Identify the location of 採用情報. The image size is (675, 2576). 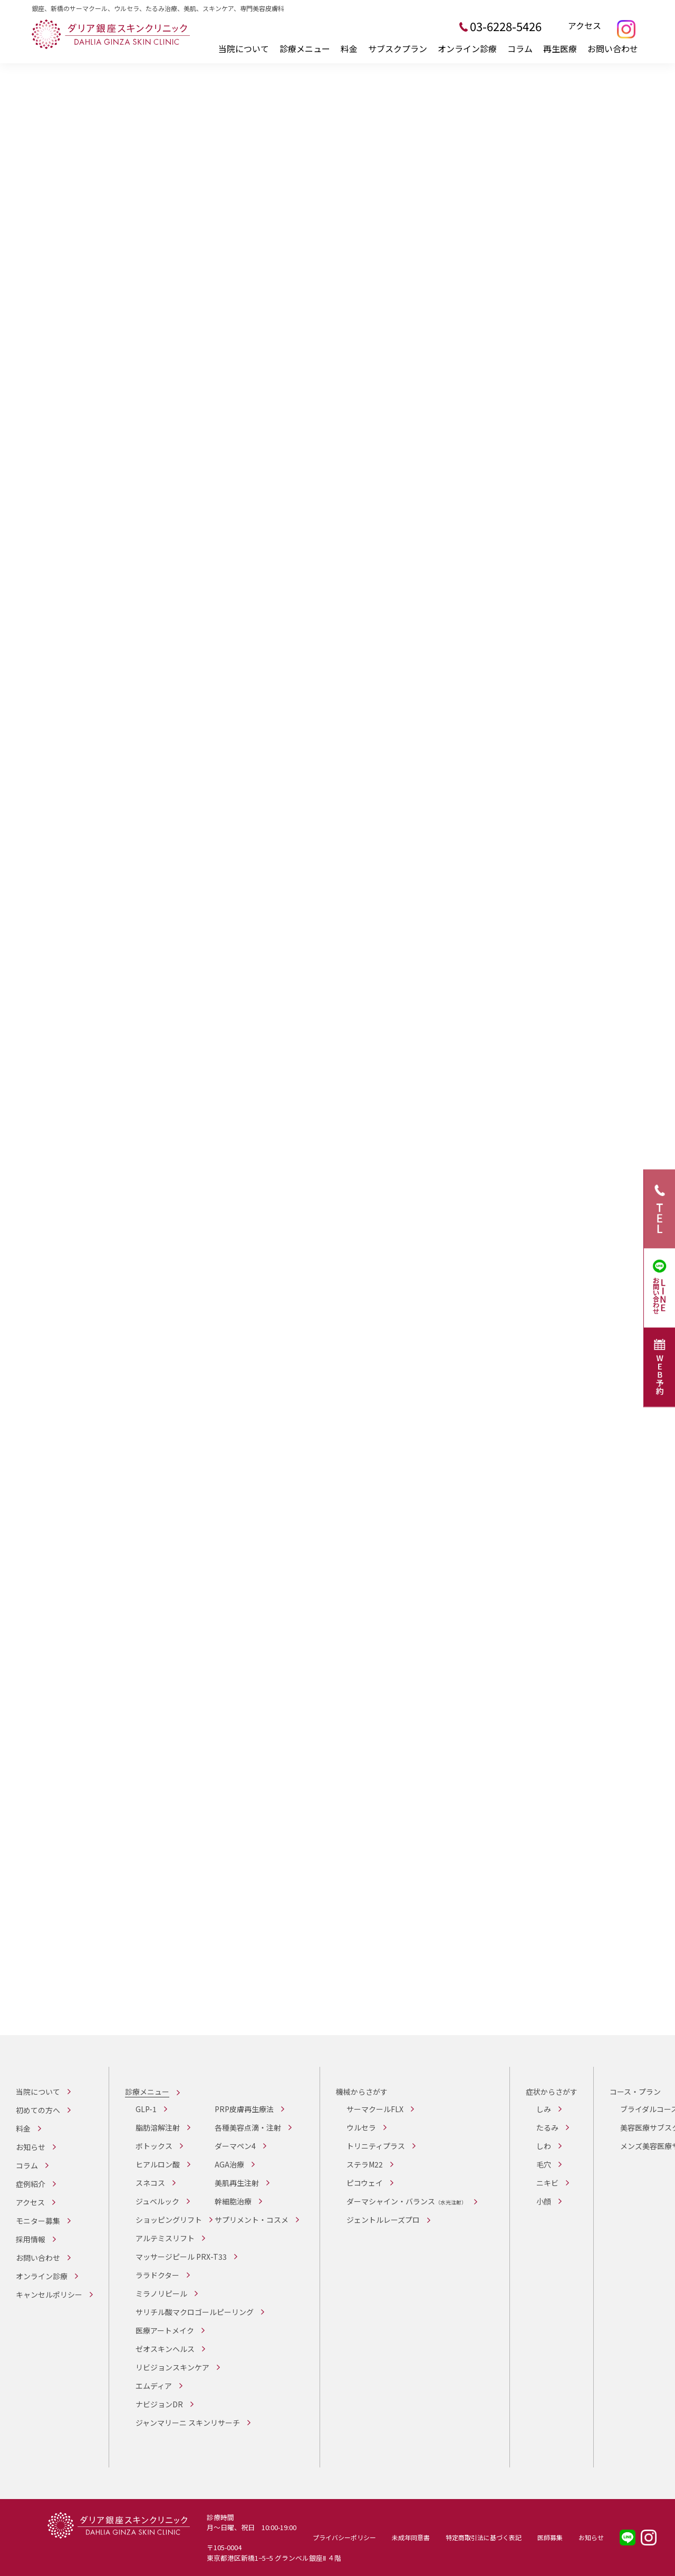
(30, 2239).